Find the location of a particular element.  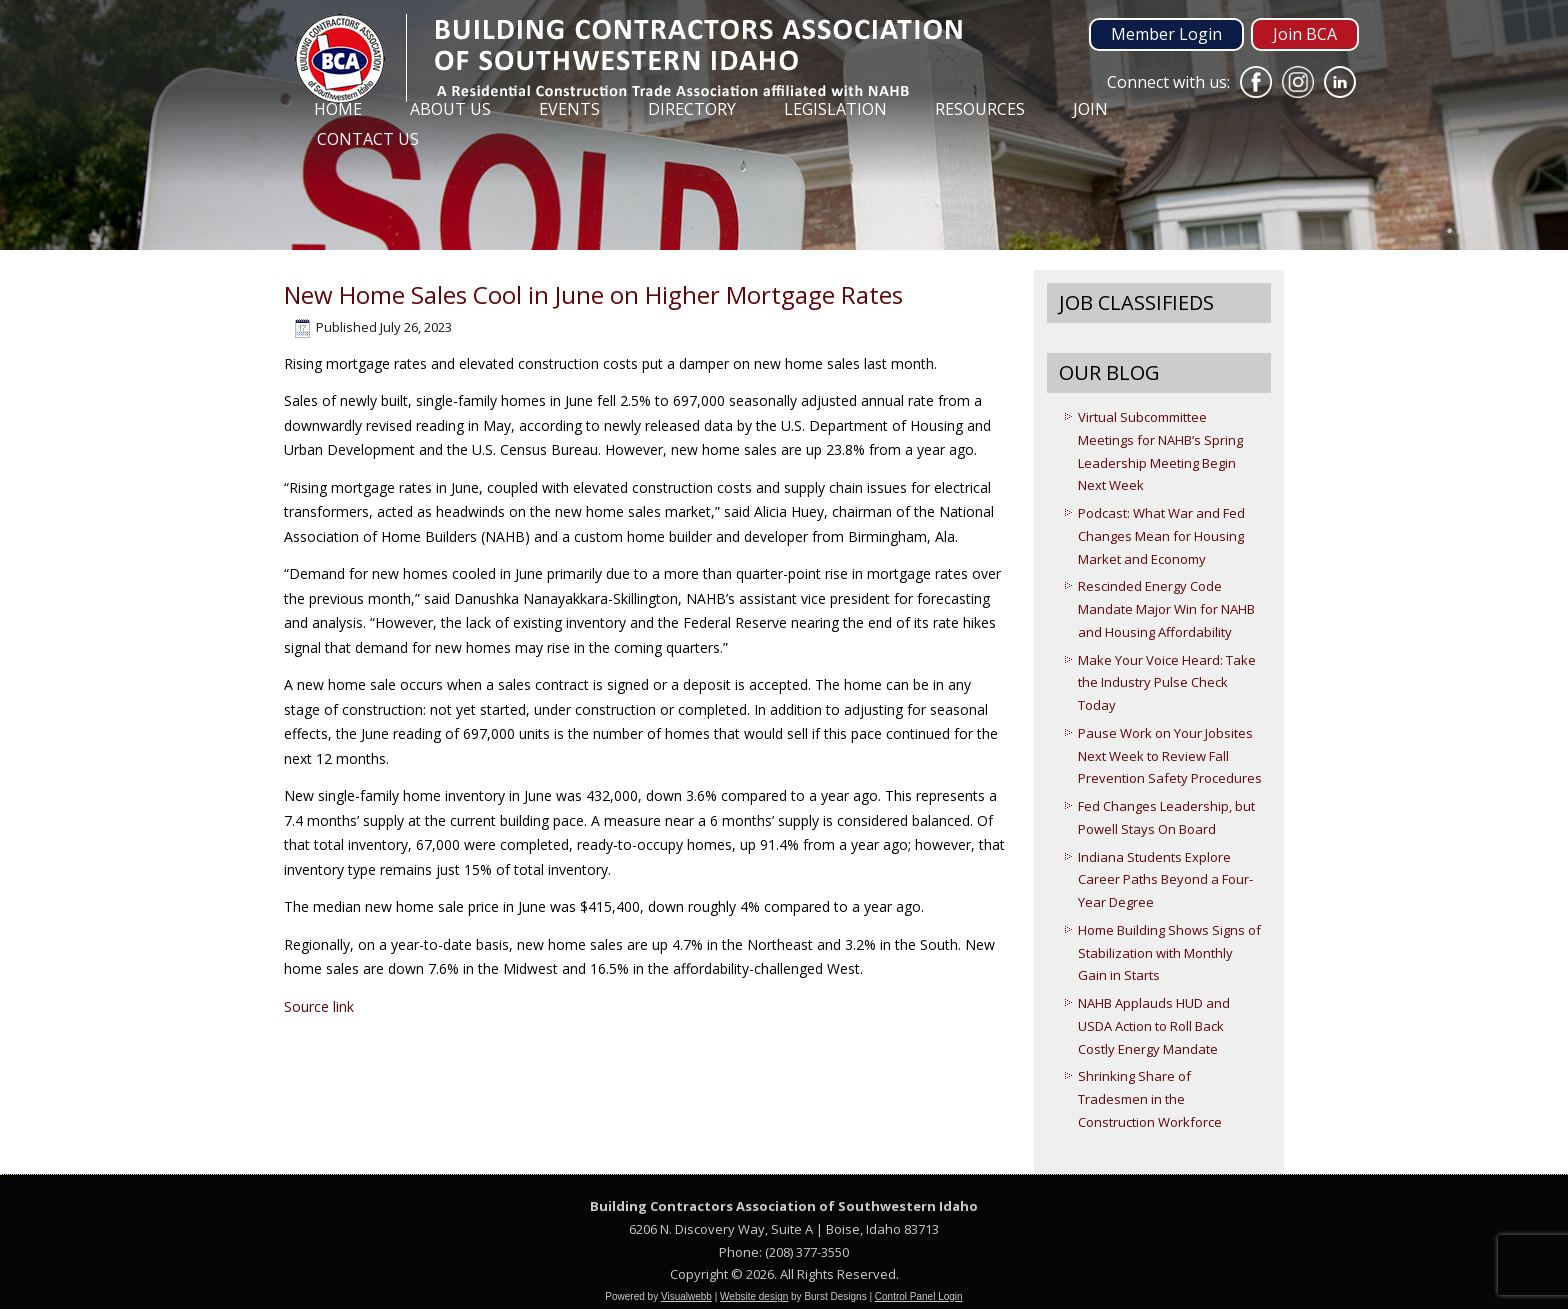

Contact Us is located at coordinates (368, 139).